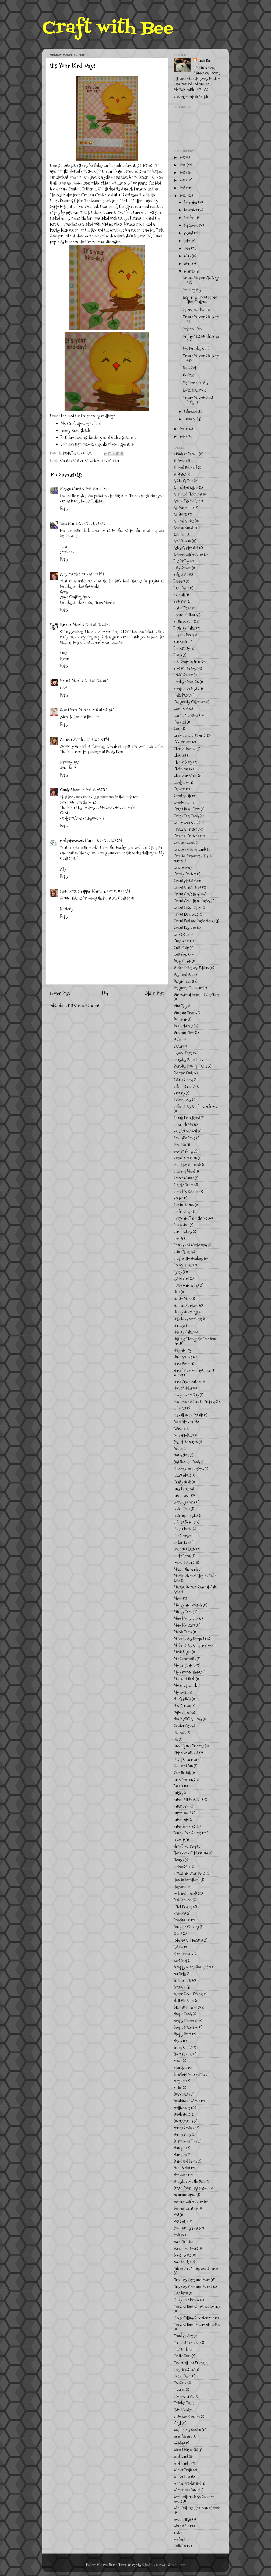 This screenshot has width=271, height=2576. I want to click on Home Organization, so click(187, 1381).